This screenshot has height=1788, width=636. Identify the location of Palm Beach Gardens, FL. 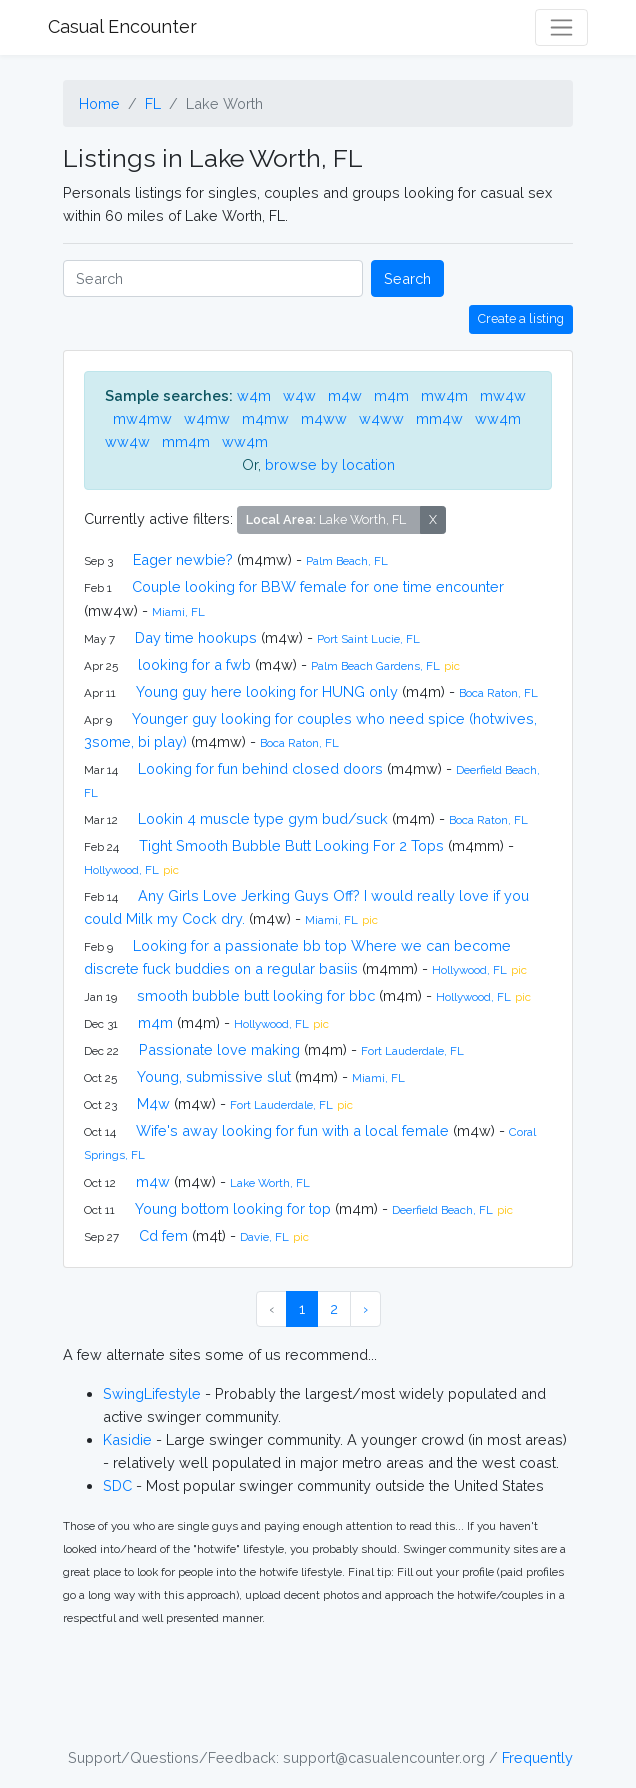
(375, 666).